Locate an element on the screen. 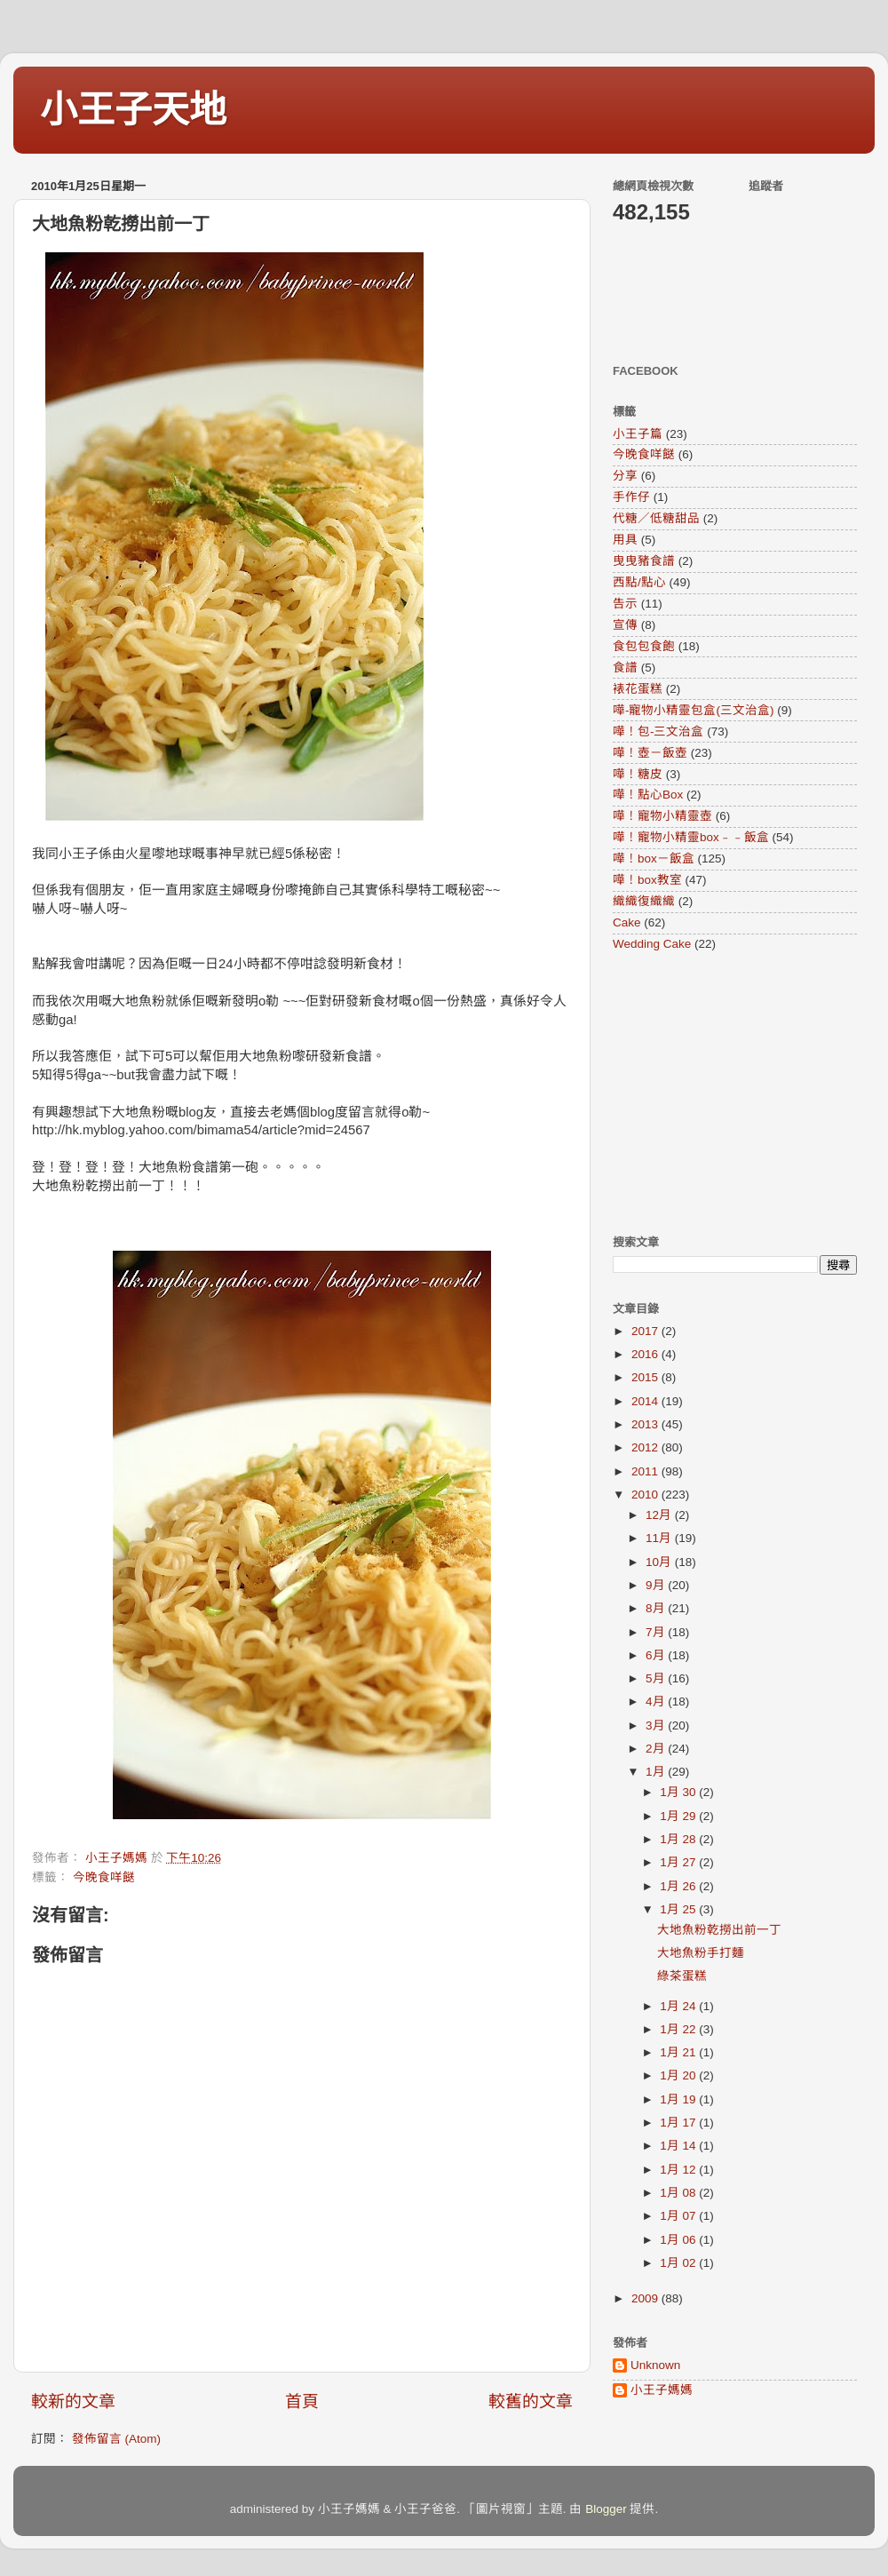 This screenshot has height=2576, width=888. 12月 is located at coordinates (660, 1515).